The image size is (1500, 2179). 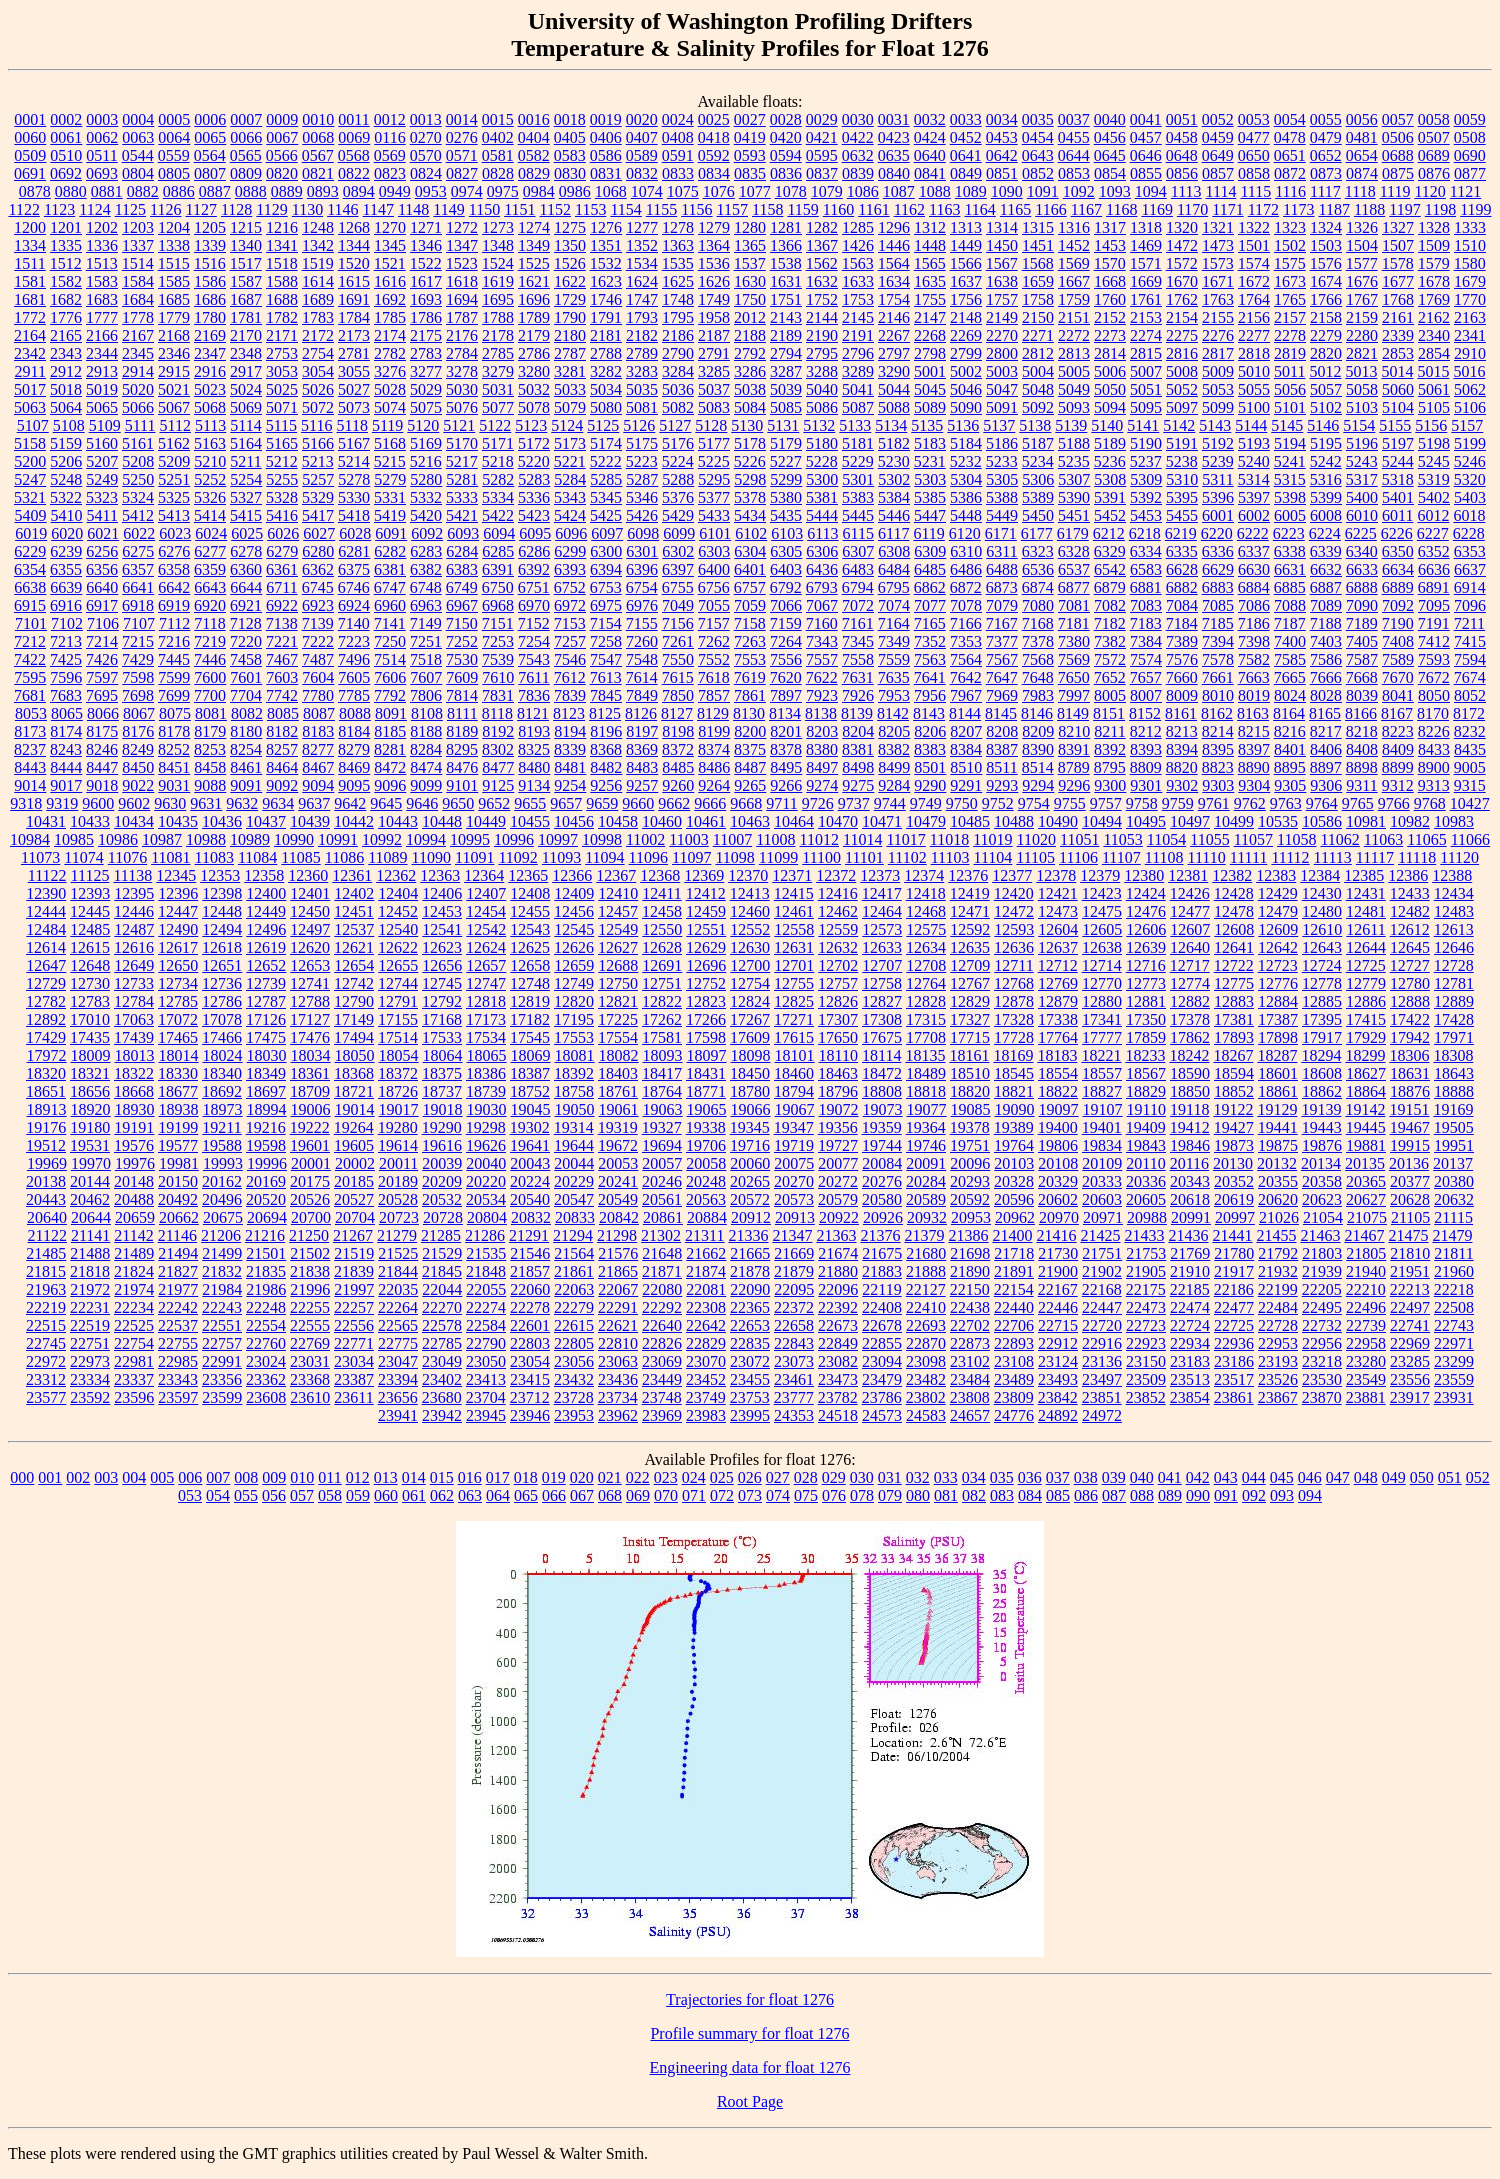 I want to click on 5221, so click(x=570, y=461).